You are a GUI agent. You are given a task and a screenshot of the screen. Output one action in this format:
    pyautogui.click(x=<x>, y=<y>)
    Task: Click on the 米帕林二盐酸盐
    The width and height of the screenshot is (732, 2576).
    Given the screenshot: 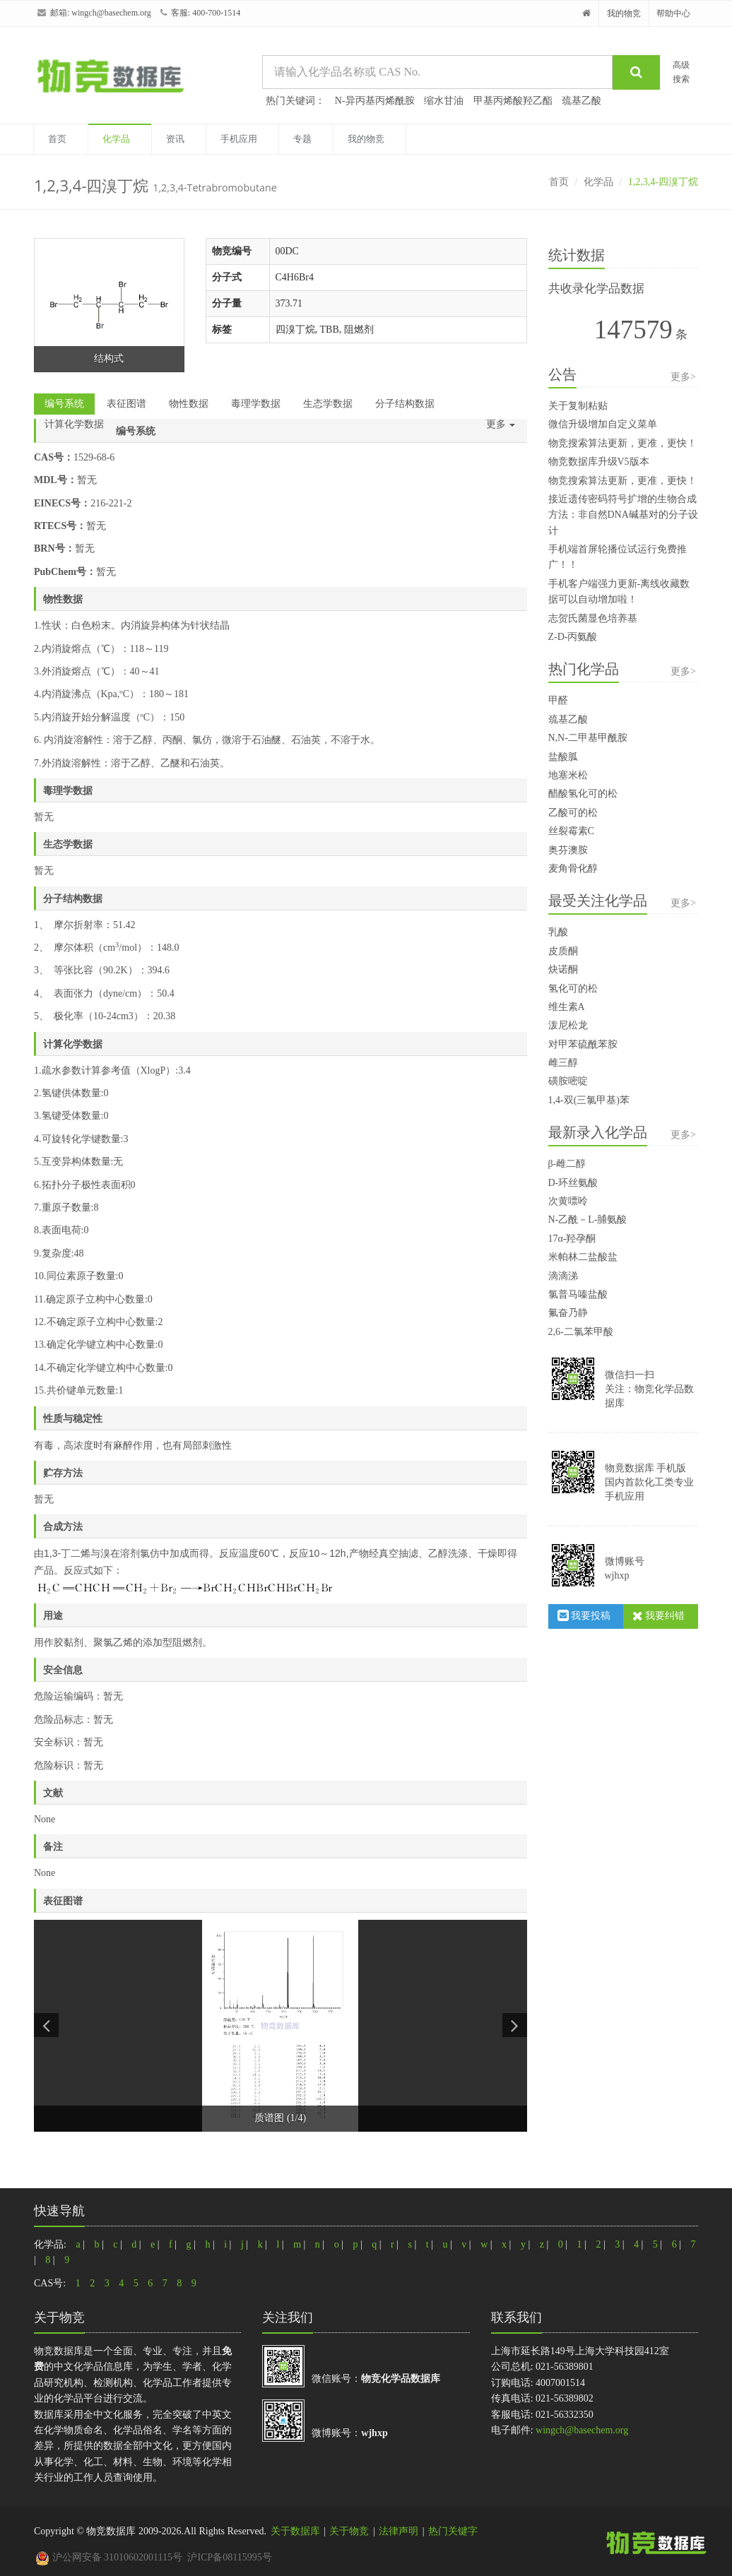 What is the action you would take?
    pyautogui.click(x=583, y=1257)
    